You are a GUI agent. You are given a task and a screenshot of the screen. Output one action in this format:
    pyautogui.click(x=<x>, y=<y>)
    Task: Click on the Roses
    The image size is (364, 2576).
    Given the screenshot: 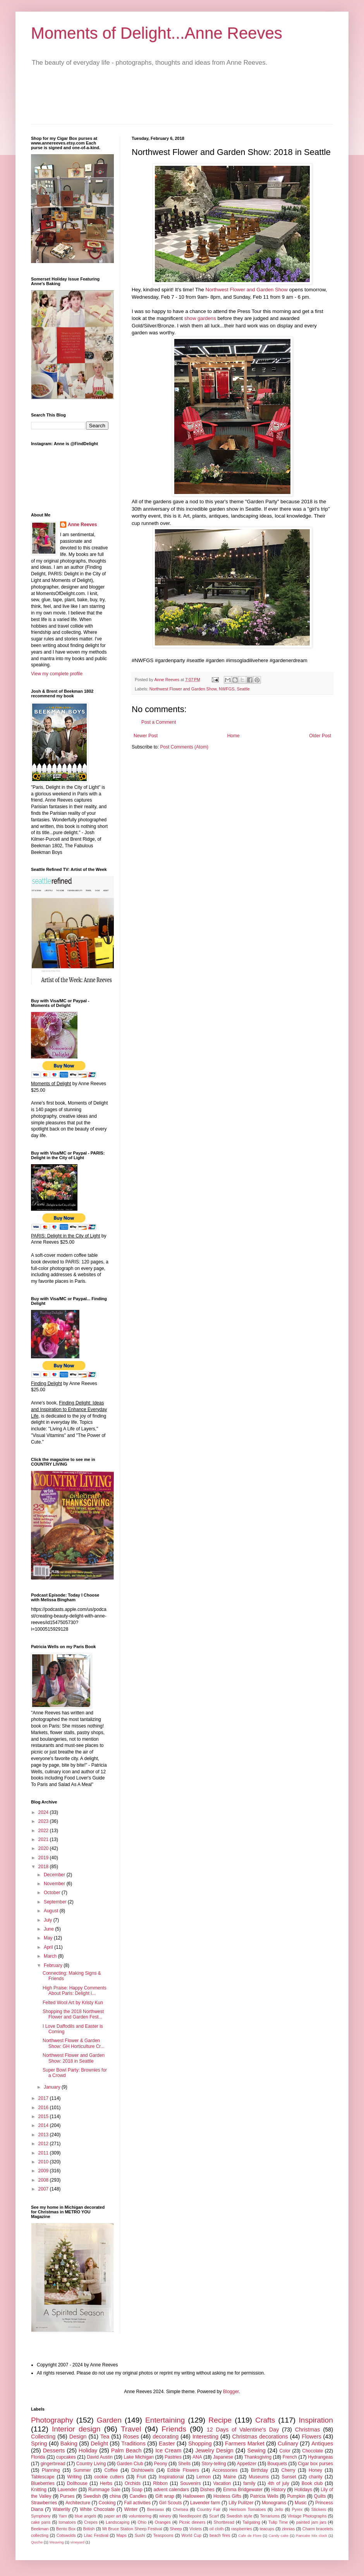 What is the action you would take?
    pyautogui.click(x=131, y=2436)
    